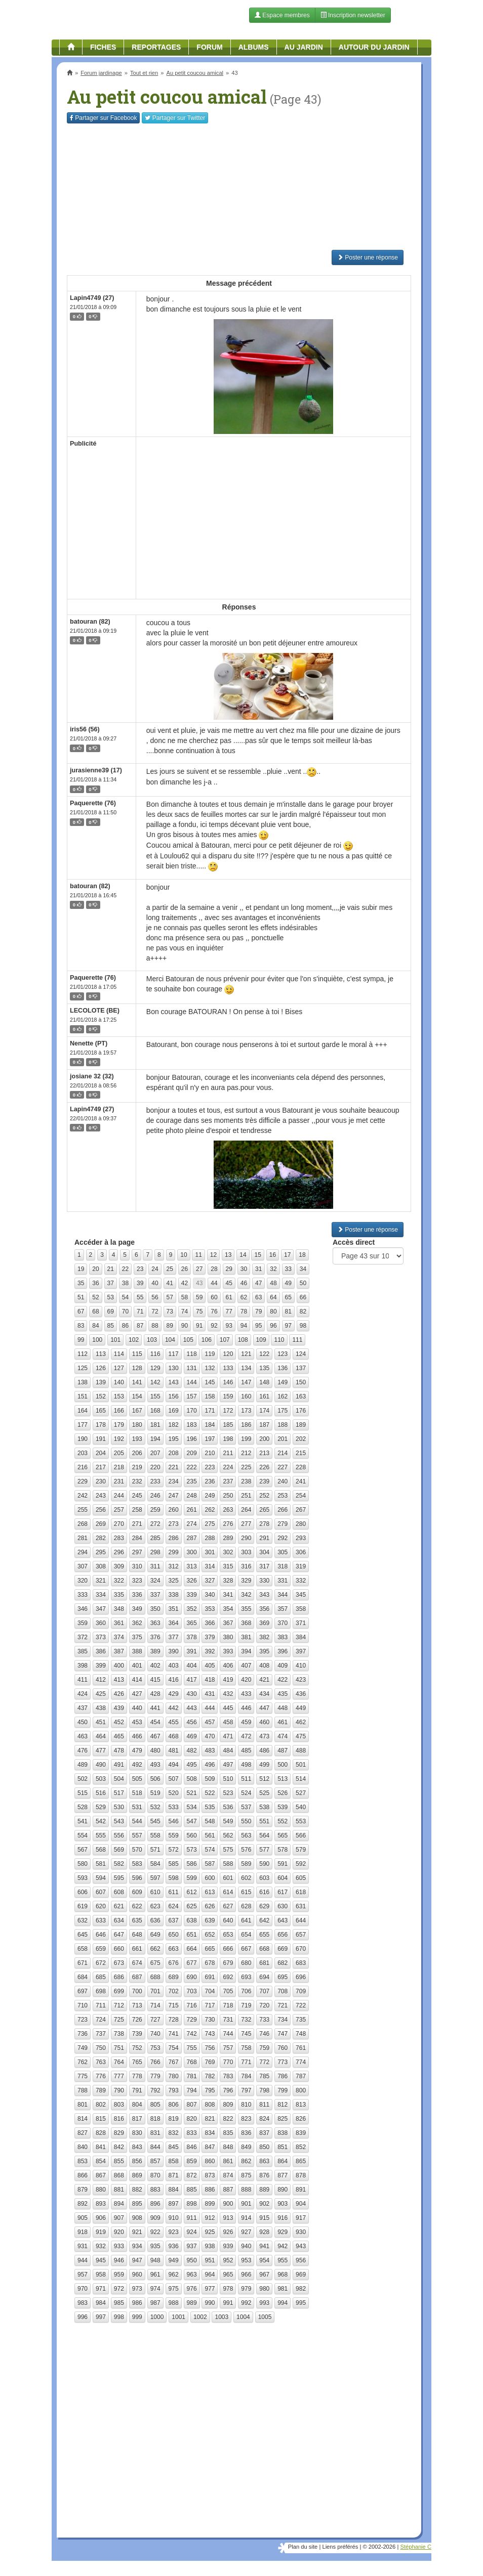 This screenshot has width=483, height=2576. I want to click on 340, so click(210, 1594).